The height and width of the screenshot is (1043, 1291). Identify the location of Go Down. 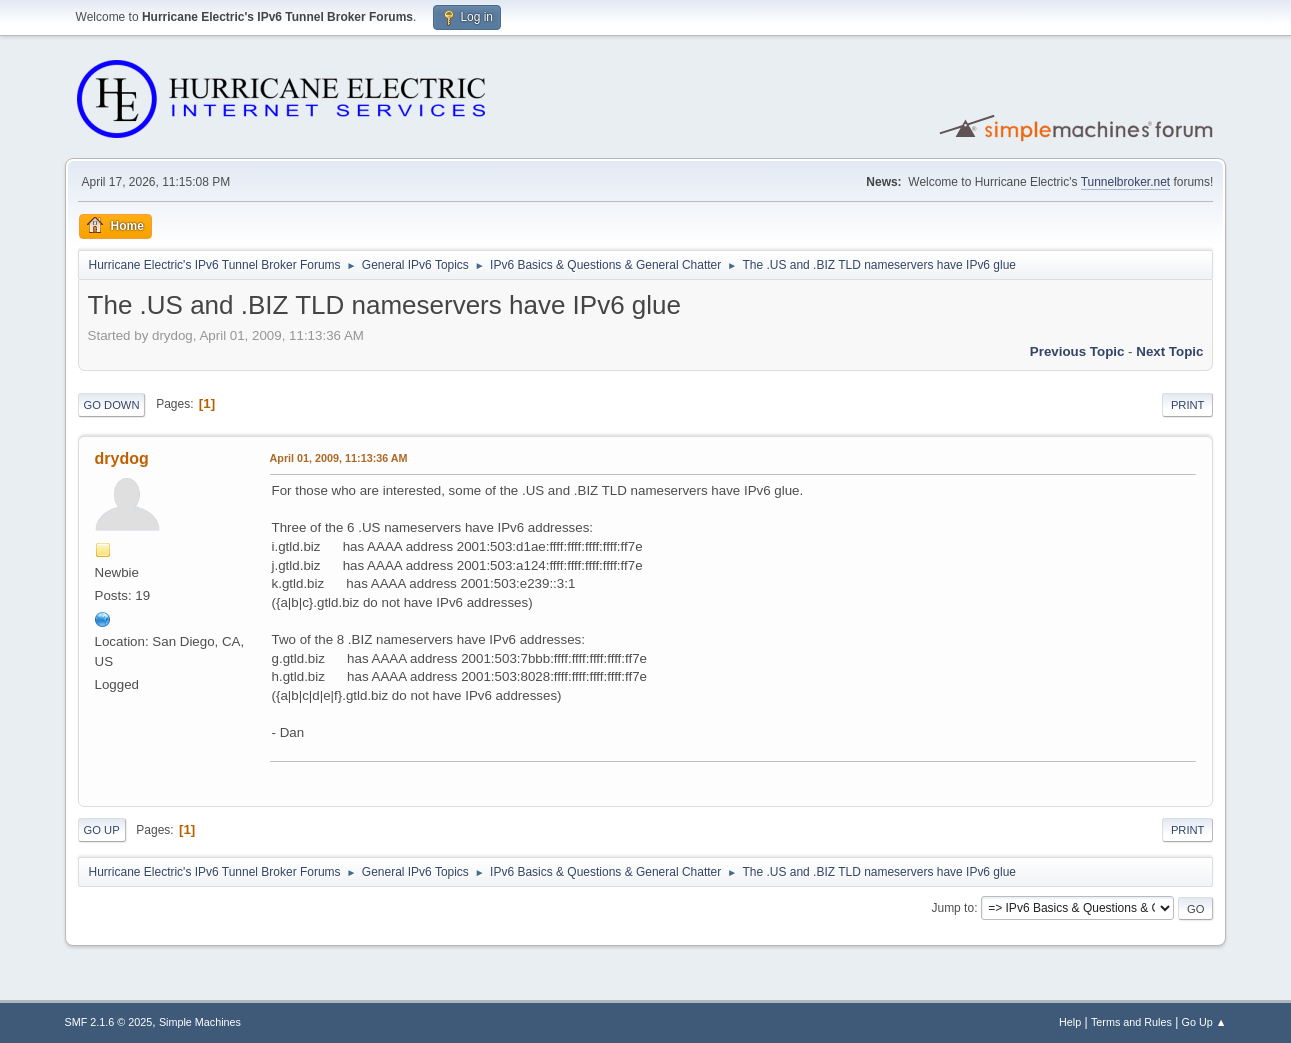
(112, 405).